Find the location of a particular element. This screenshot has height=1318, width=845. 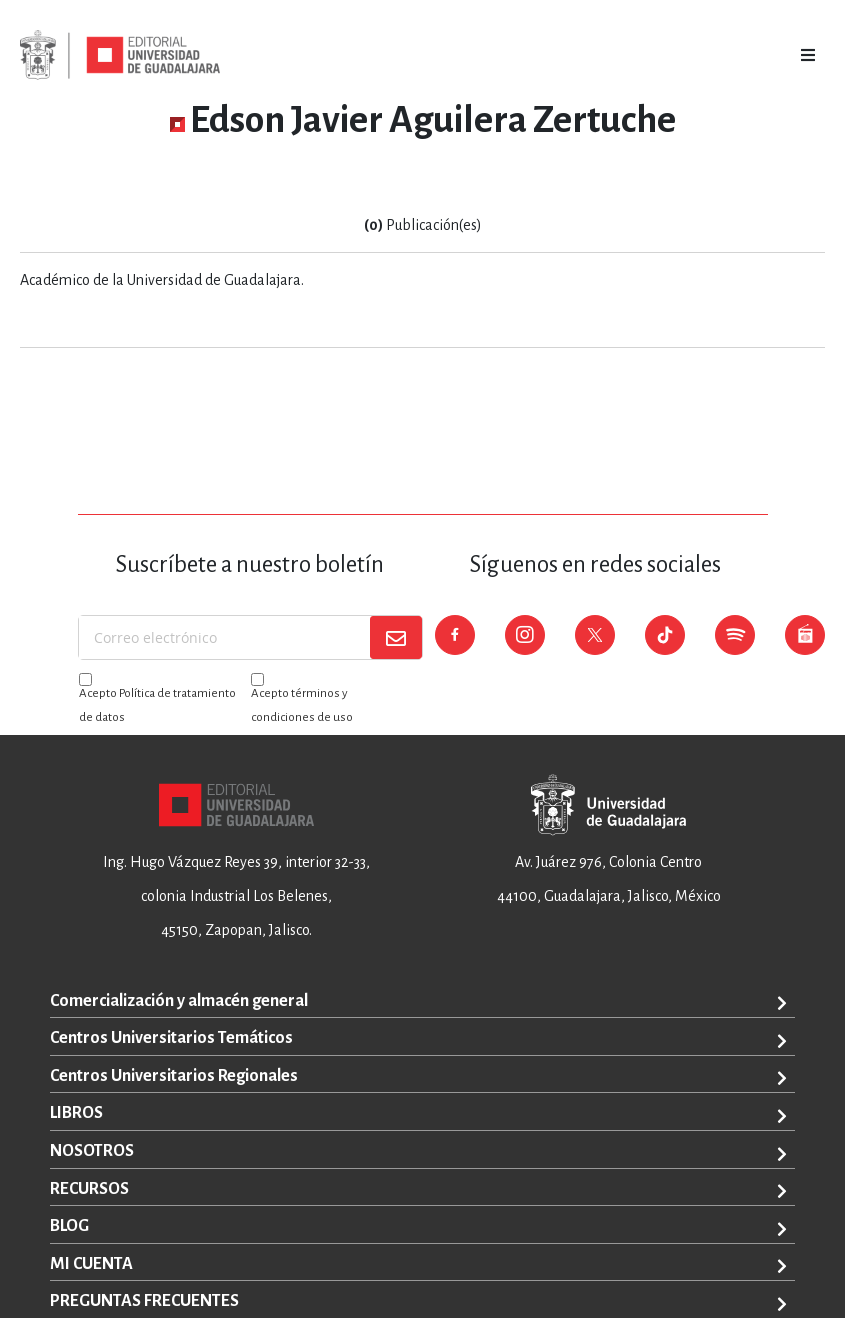

[store logo] is located at coordinates (120, 55).